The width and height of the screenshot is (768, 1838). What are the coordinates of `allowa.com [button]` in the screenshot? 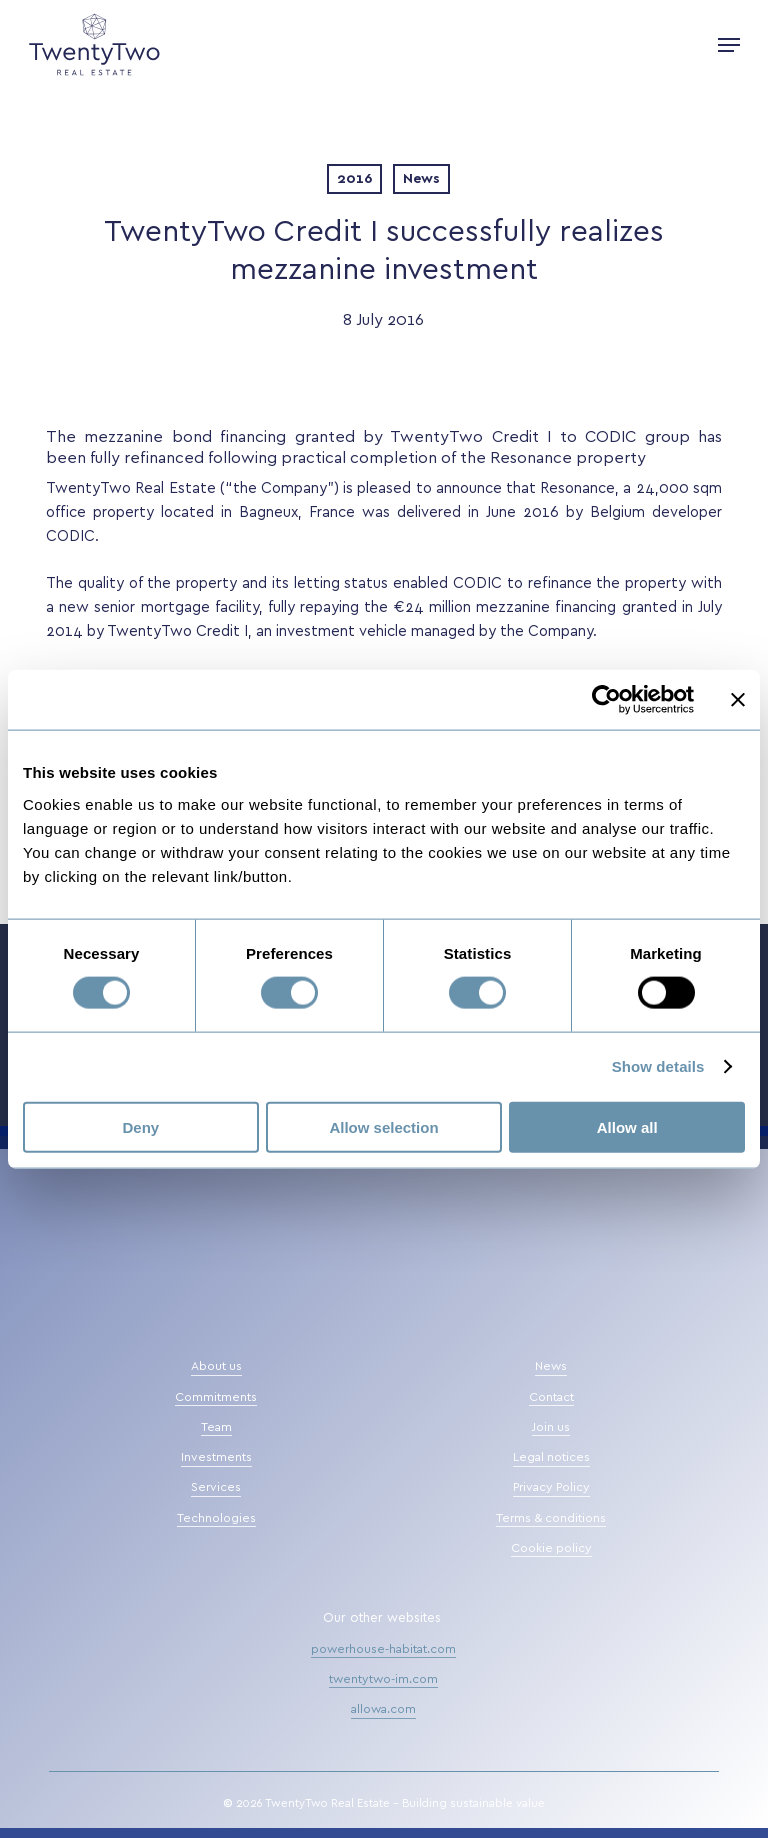 It's located at (383, 1709).